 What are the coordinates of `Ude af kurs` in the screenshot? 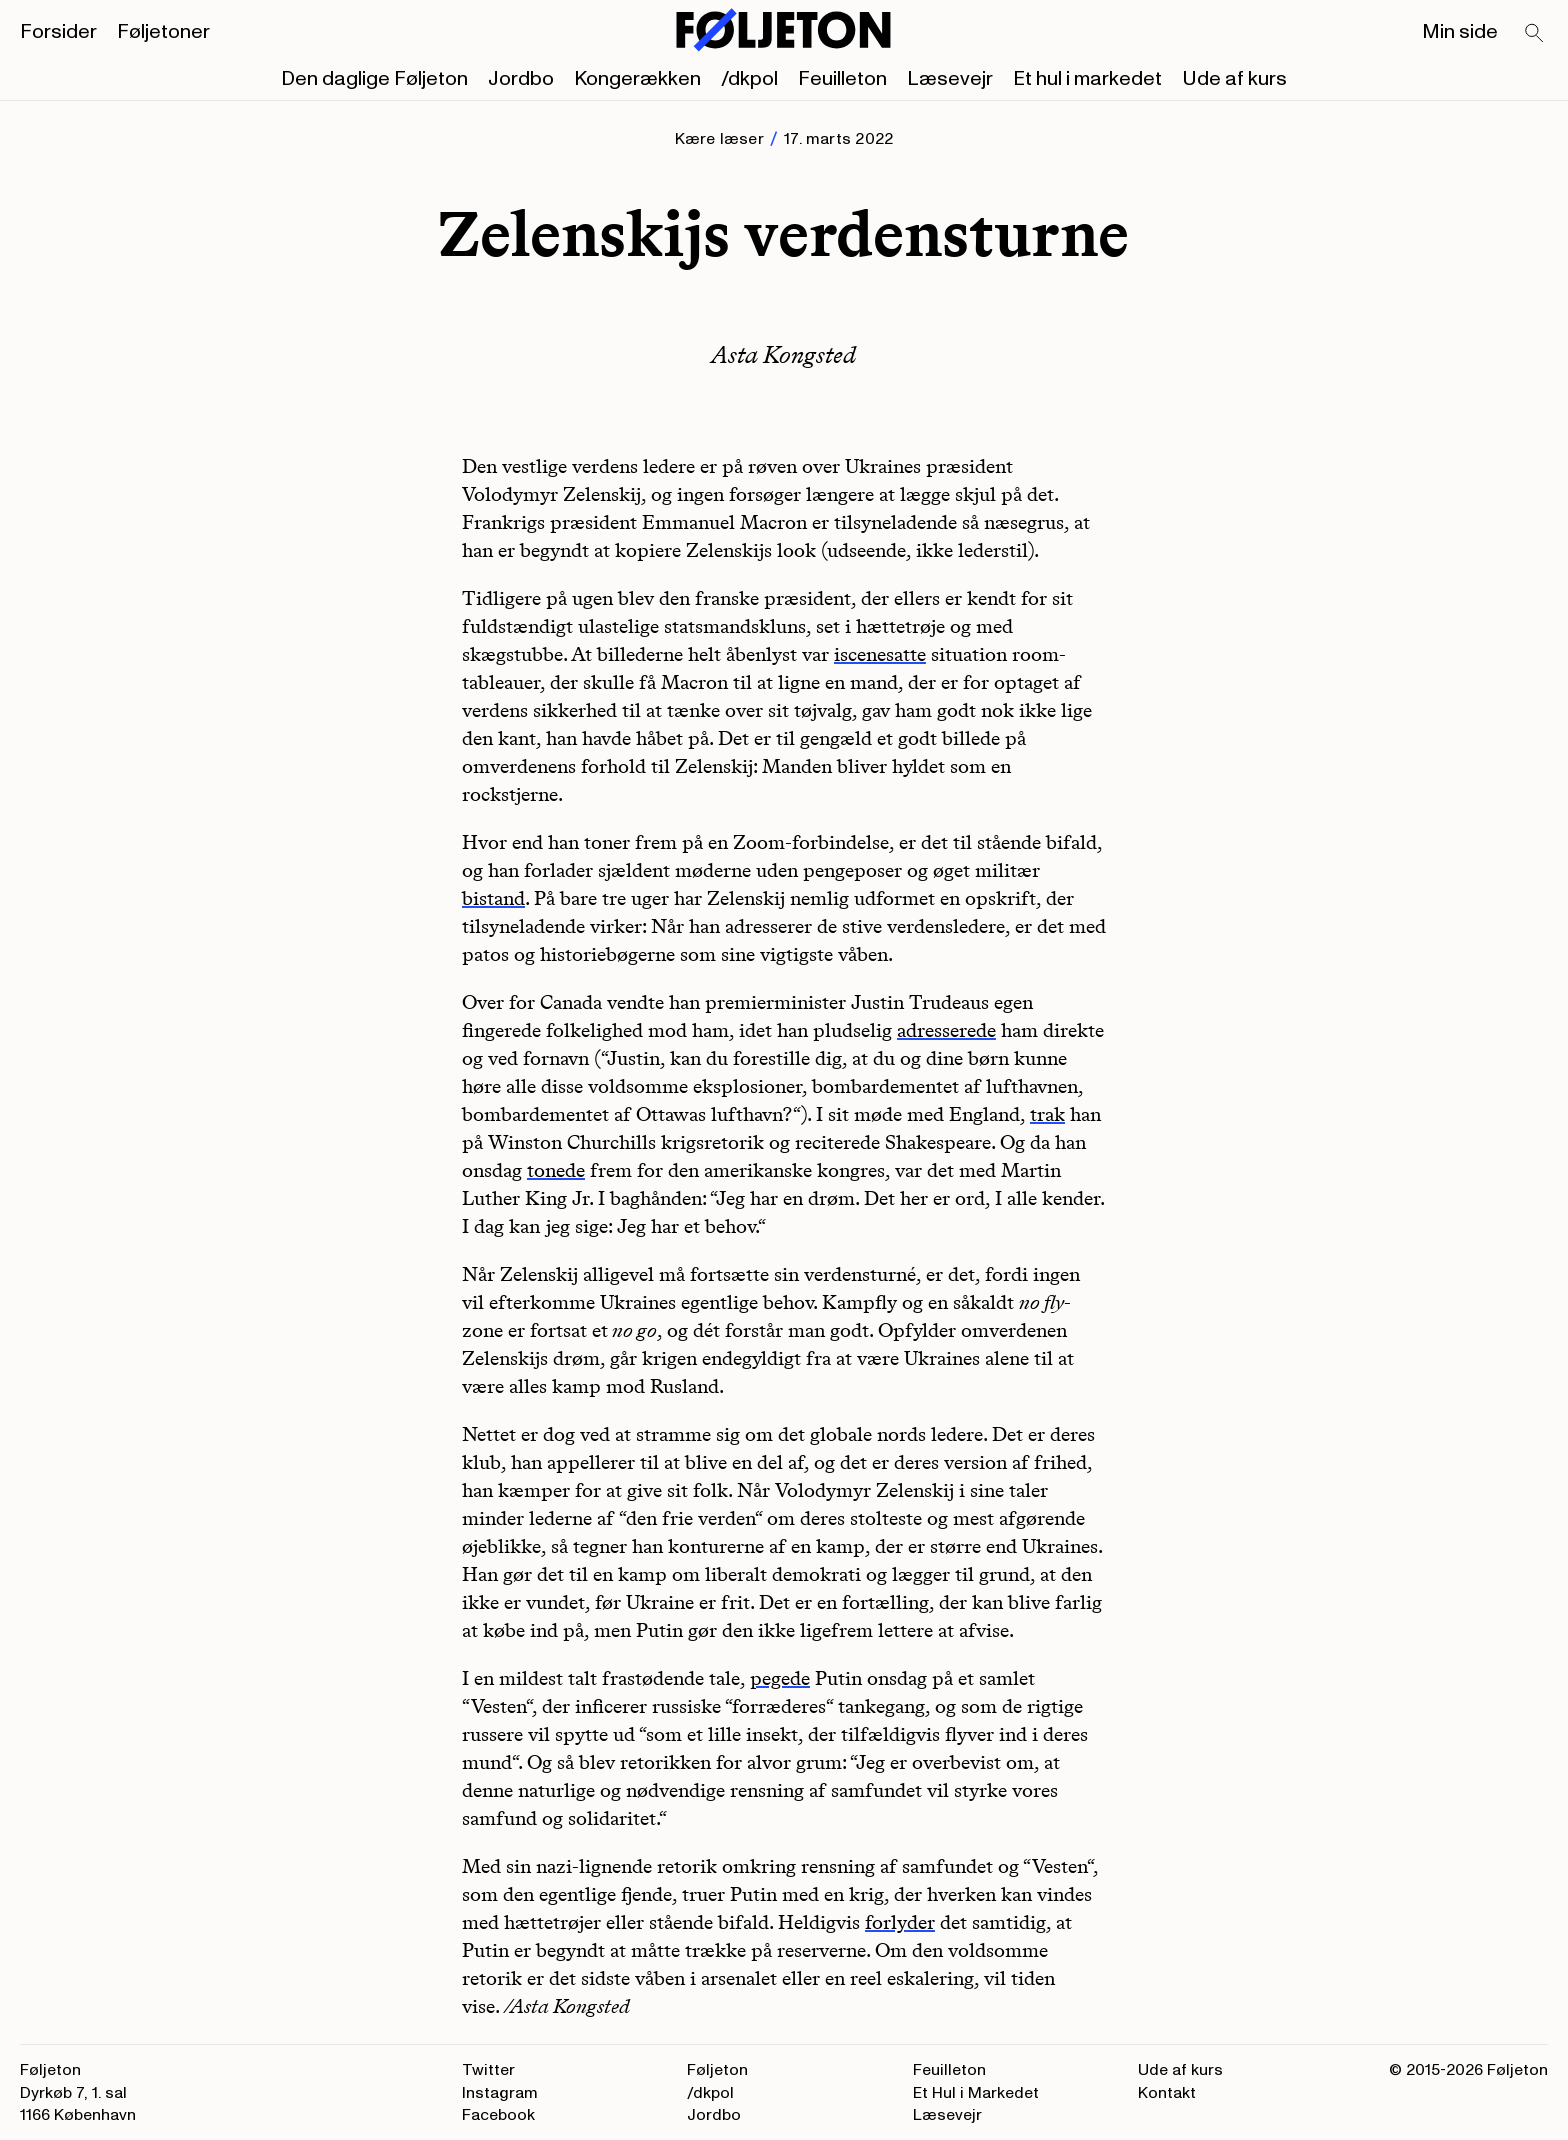 It's located at (1234, 79).